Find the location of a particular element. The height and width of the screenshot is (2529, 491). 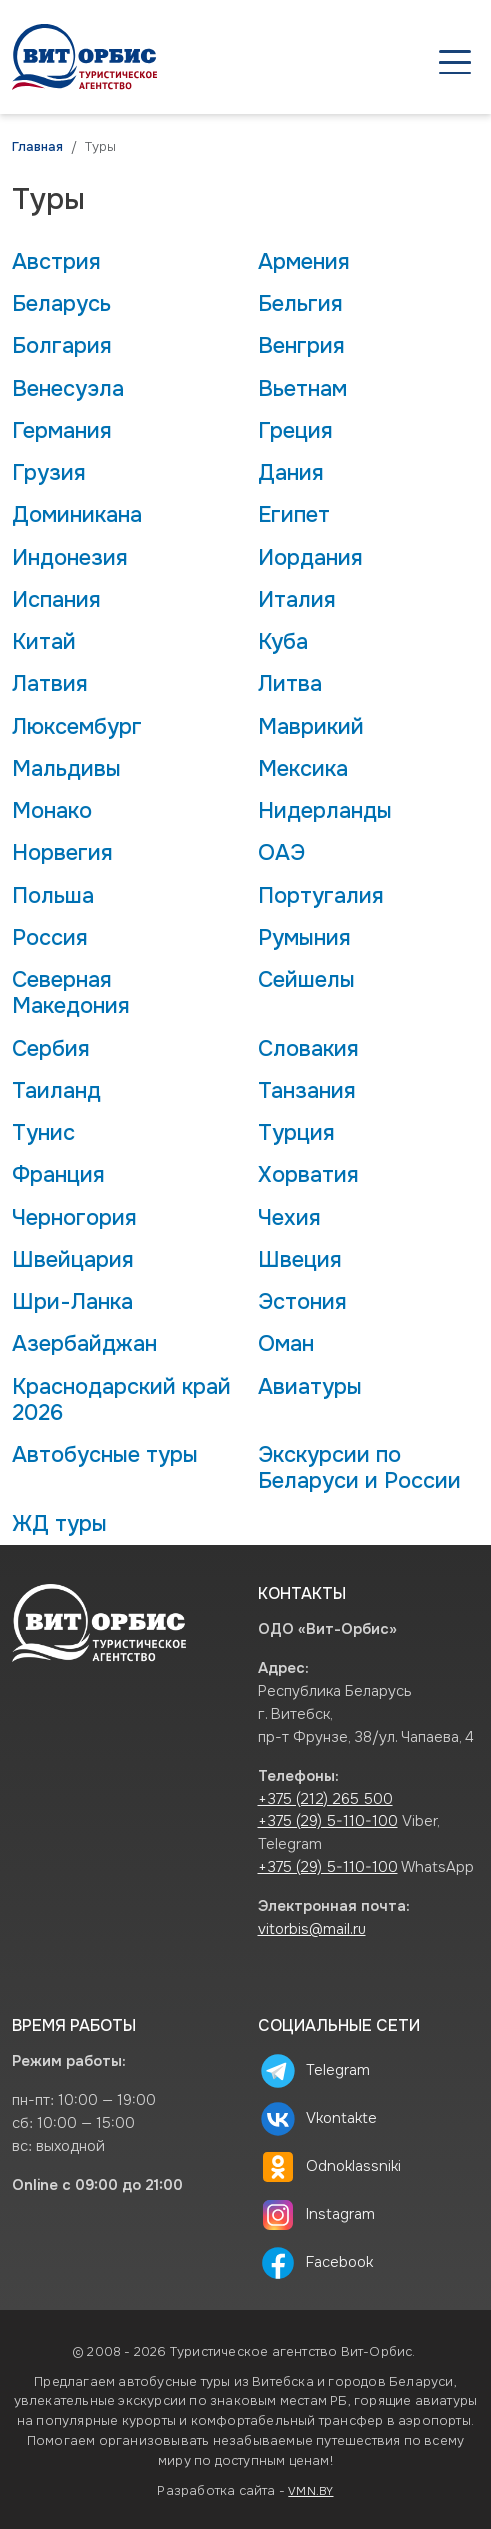

Польша is located at coordinates (53, 896).